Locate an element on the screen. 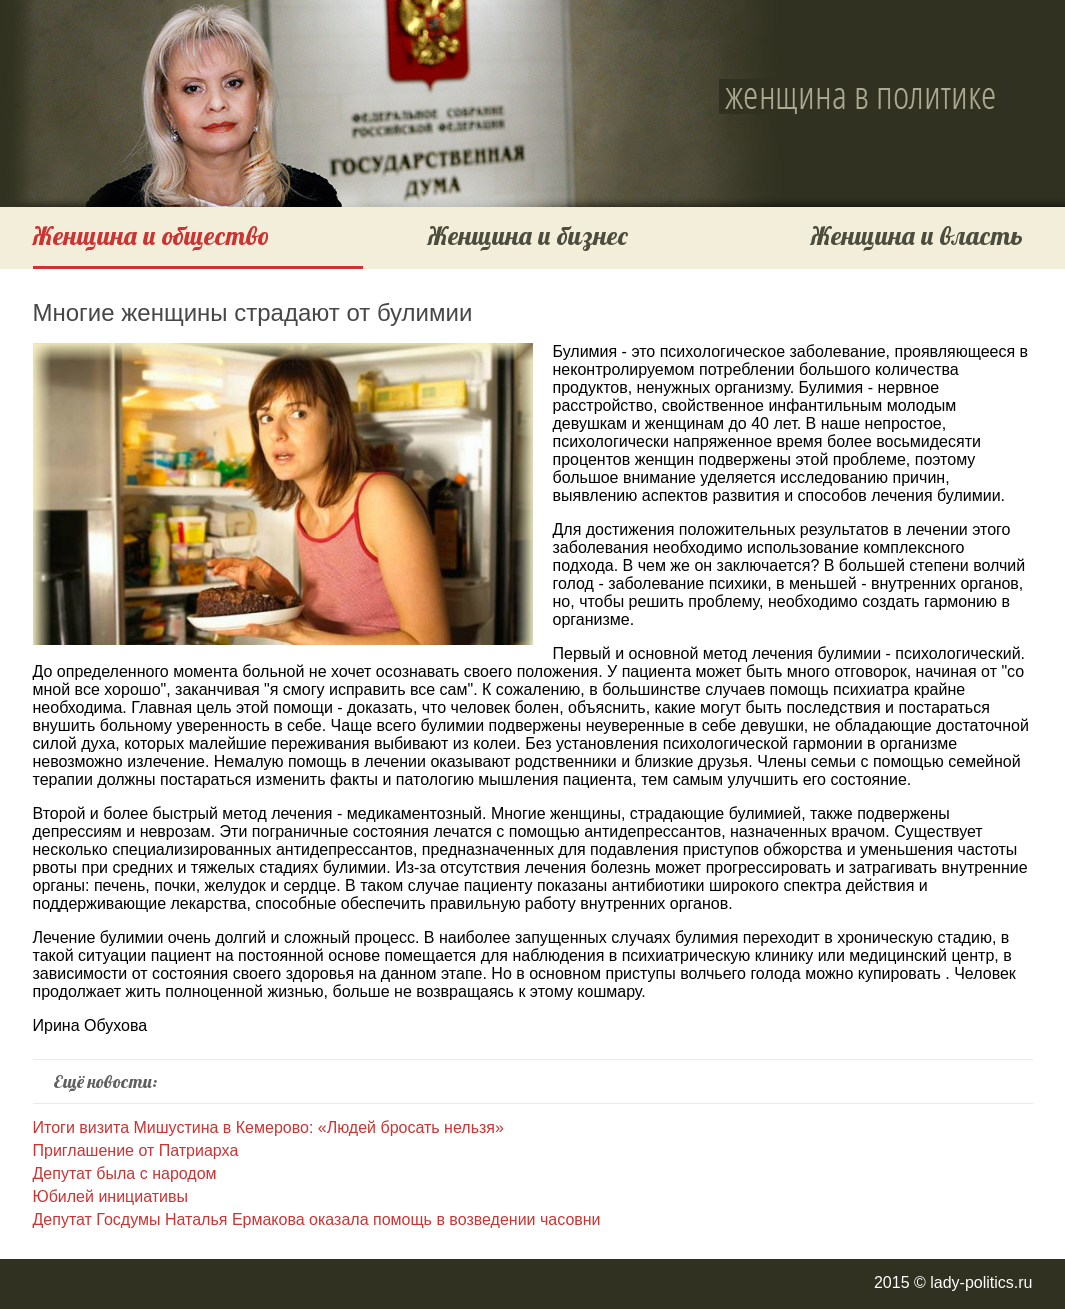 This screenshot has width=1065, height=1309. Женщина и власть is located at coordinates (917, 235).